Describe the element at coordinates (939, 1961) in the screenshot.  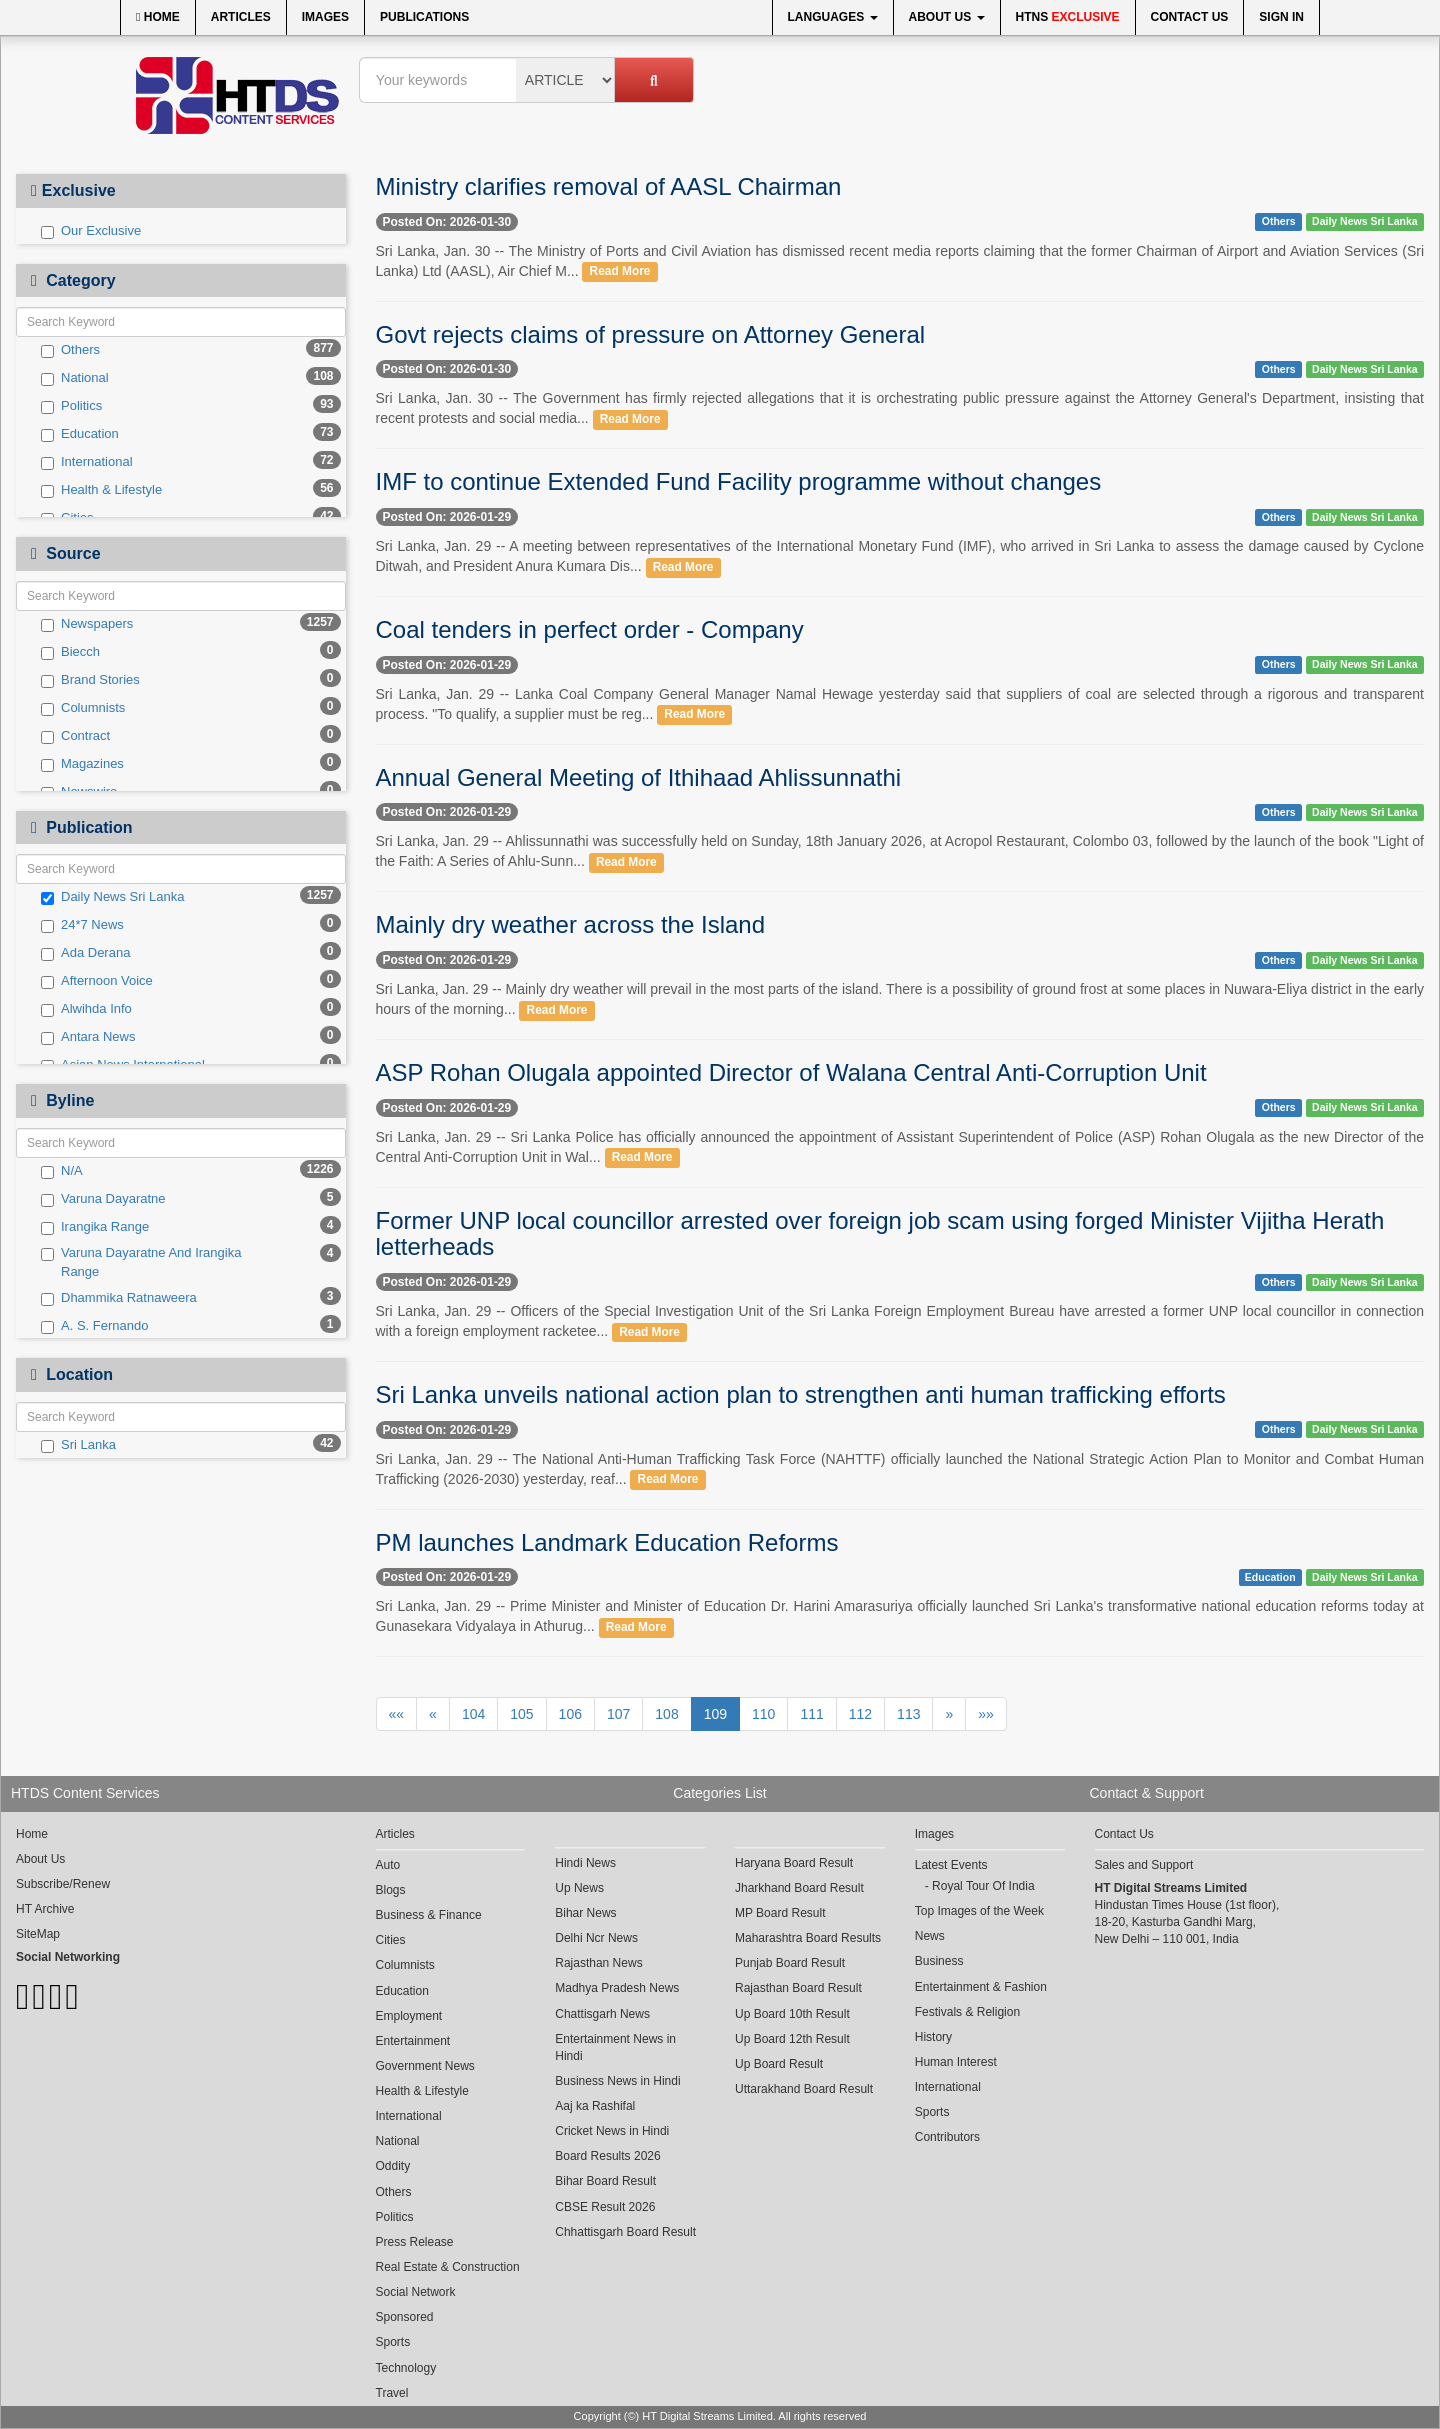
I see `Business` at that location.